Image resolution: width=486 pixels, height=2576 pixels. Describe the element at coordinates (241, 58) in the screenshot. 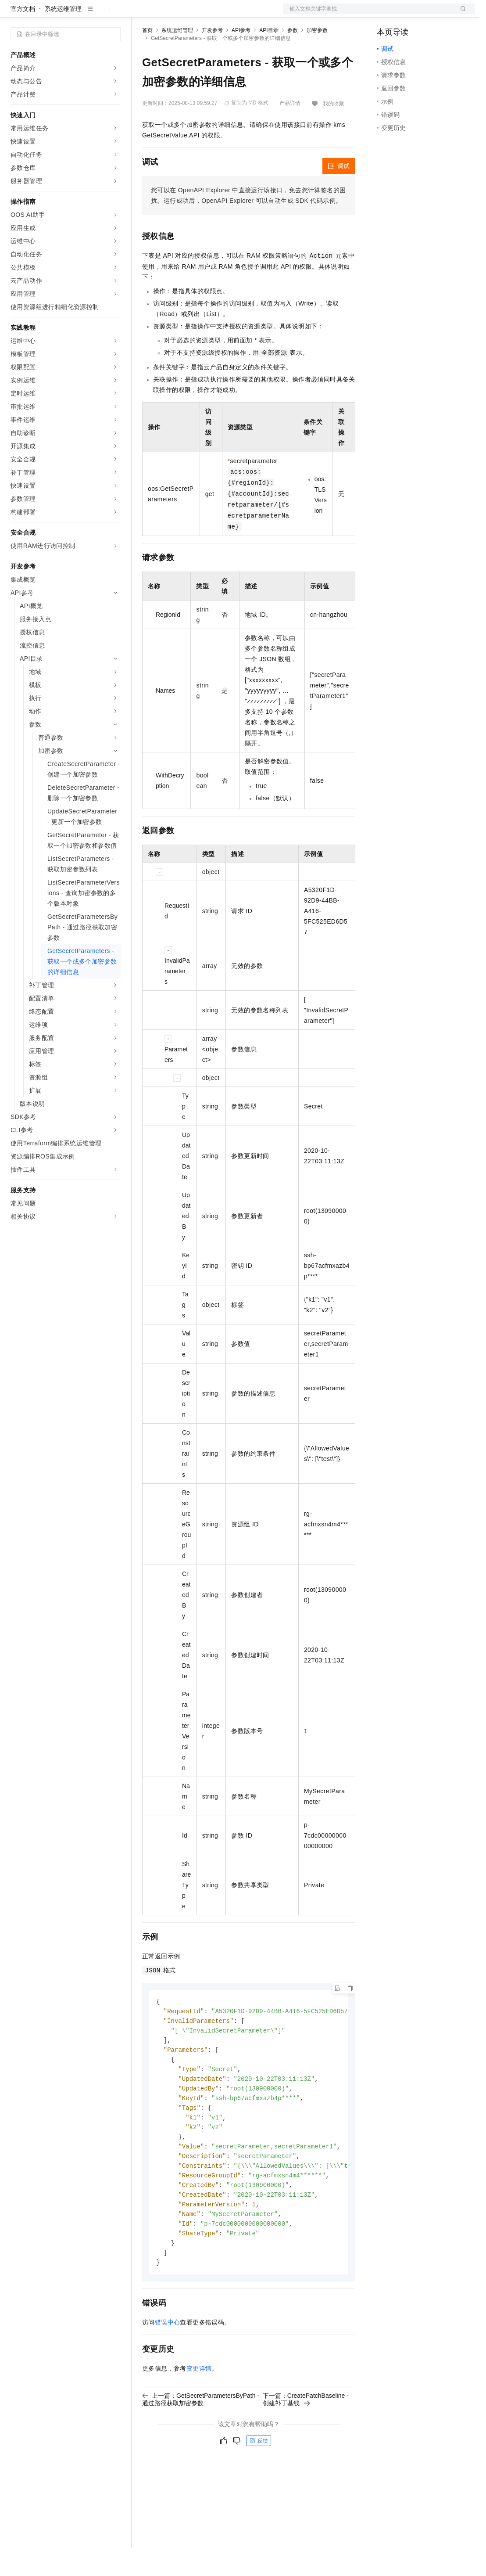

I see `API参考` at that location.